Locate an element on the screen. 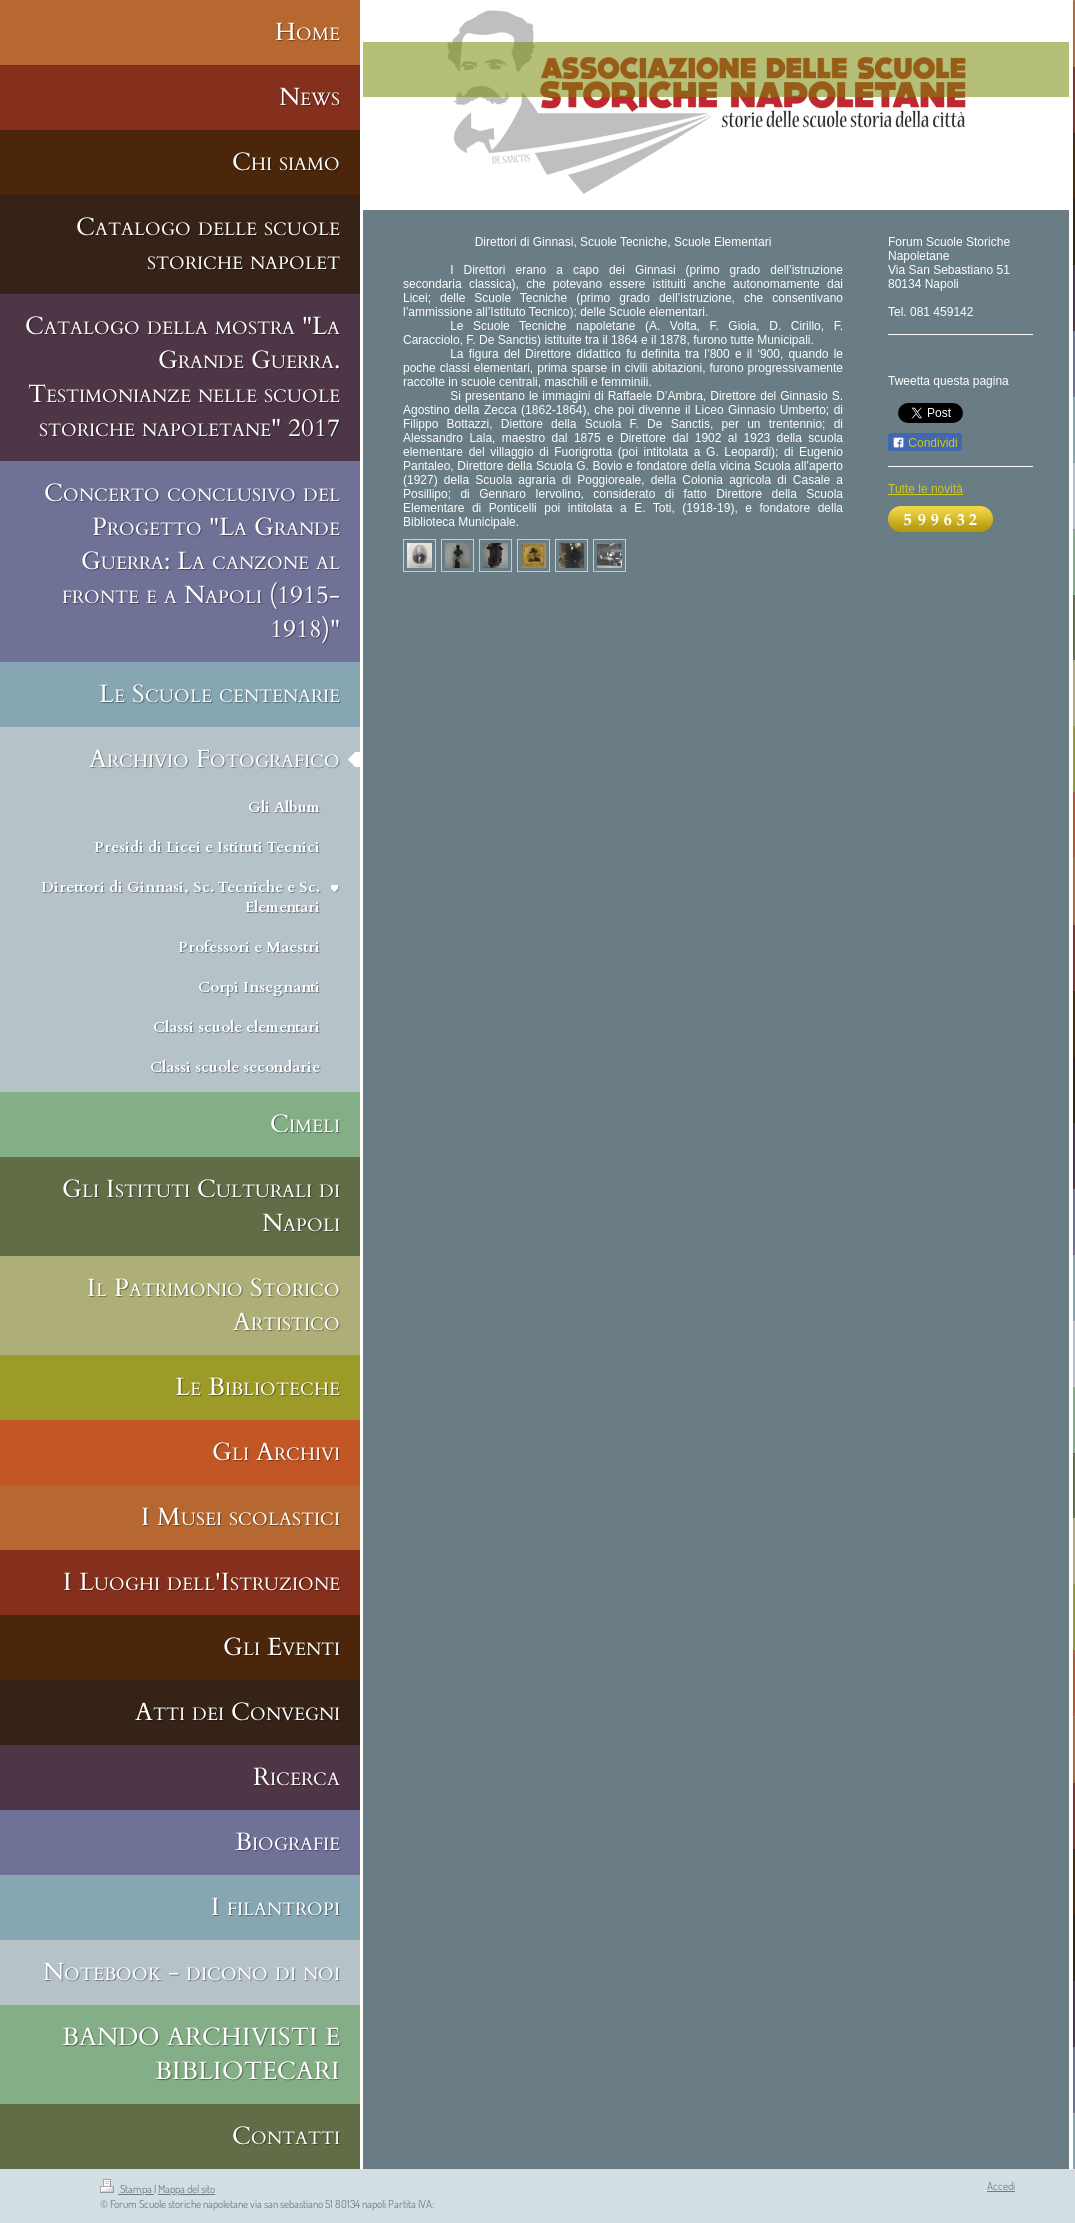 This screenshot has width=1075, height=2223. Mappa del sito is located at coordinates (186, 2189).